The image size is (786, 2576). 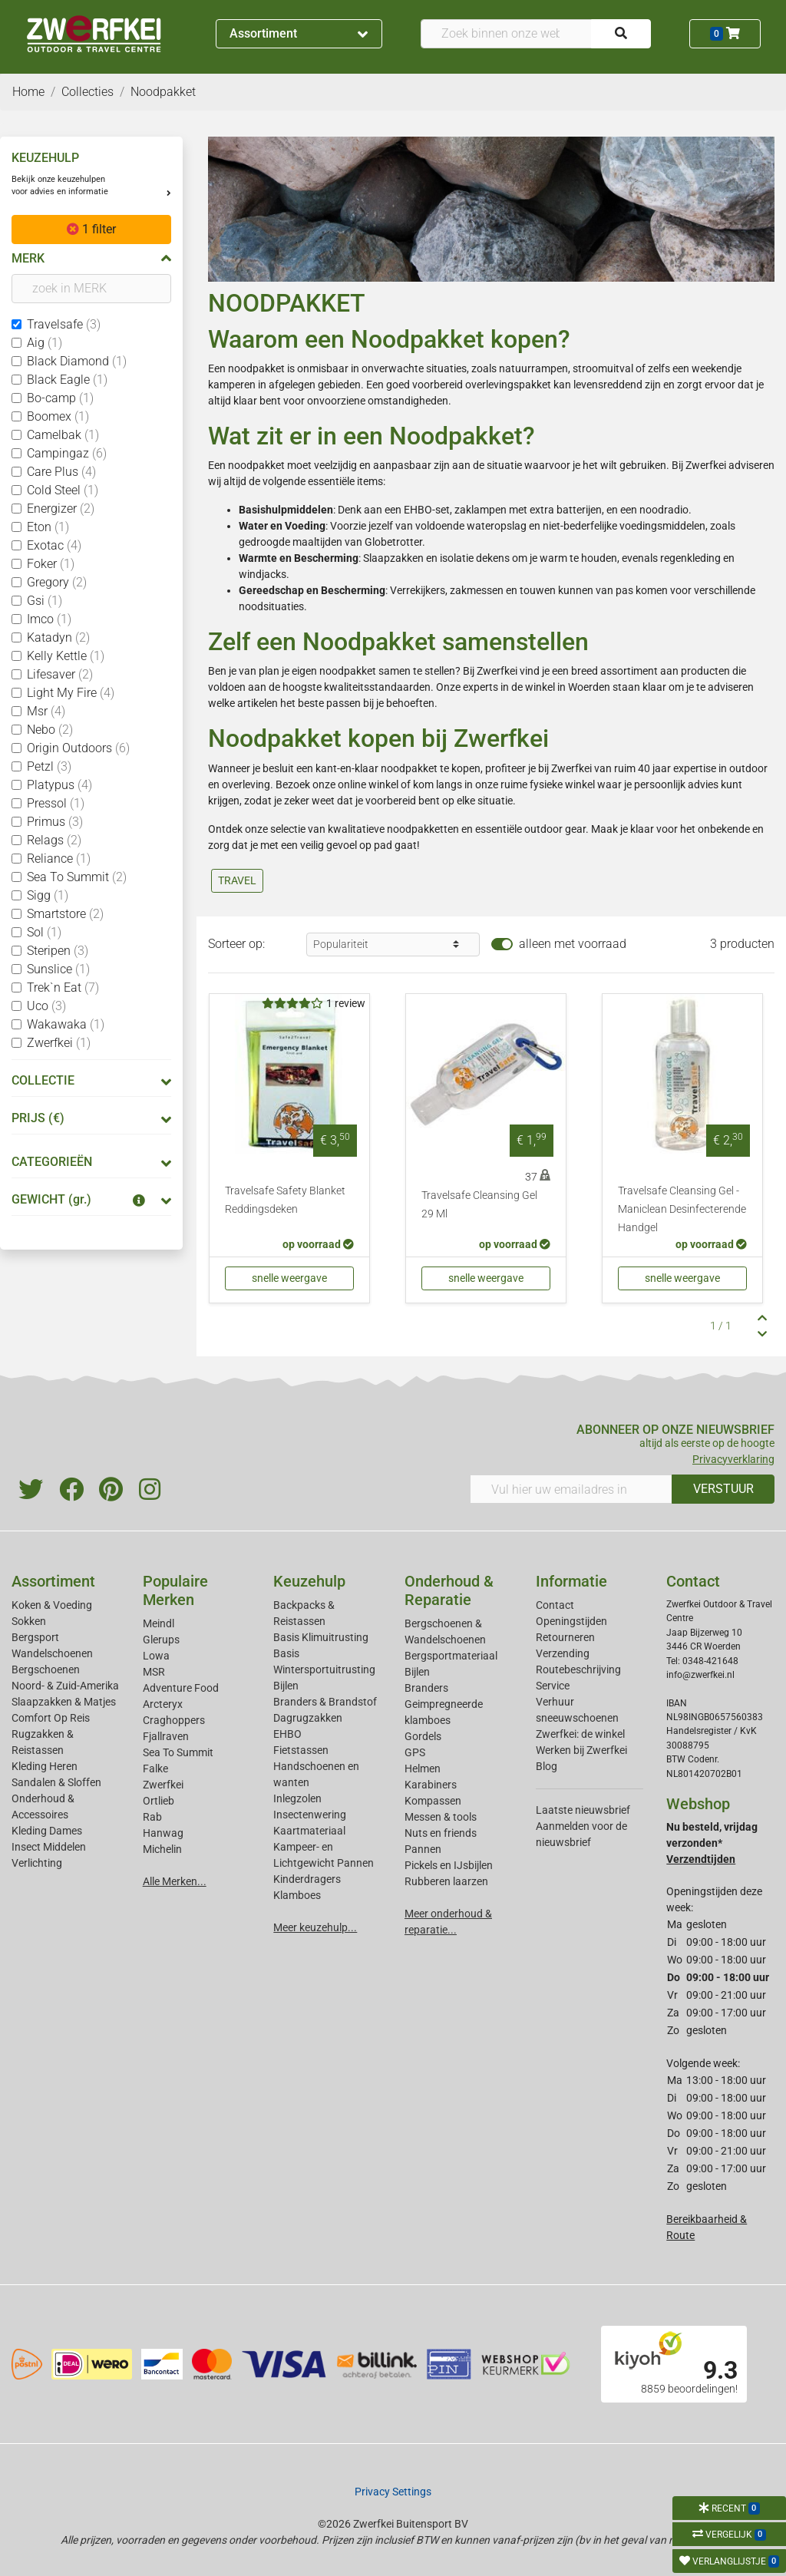 What do you see at coordinates (49, 1847) in the screenshot?
I see `Insect Middelen` at bounding box center [49, 1847].